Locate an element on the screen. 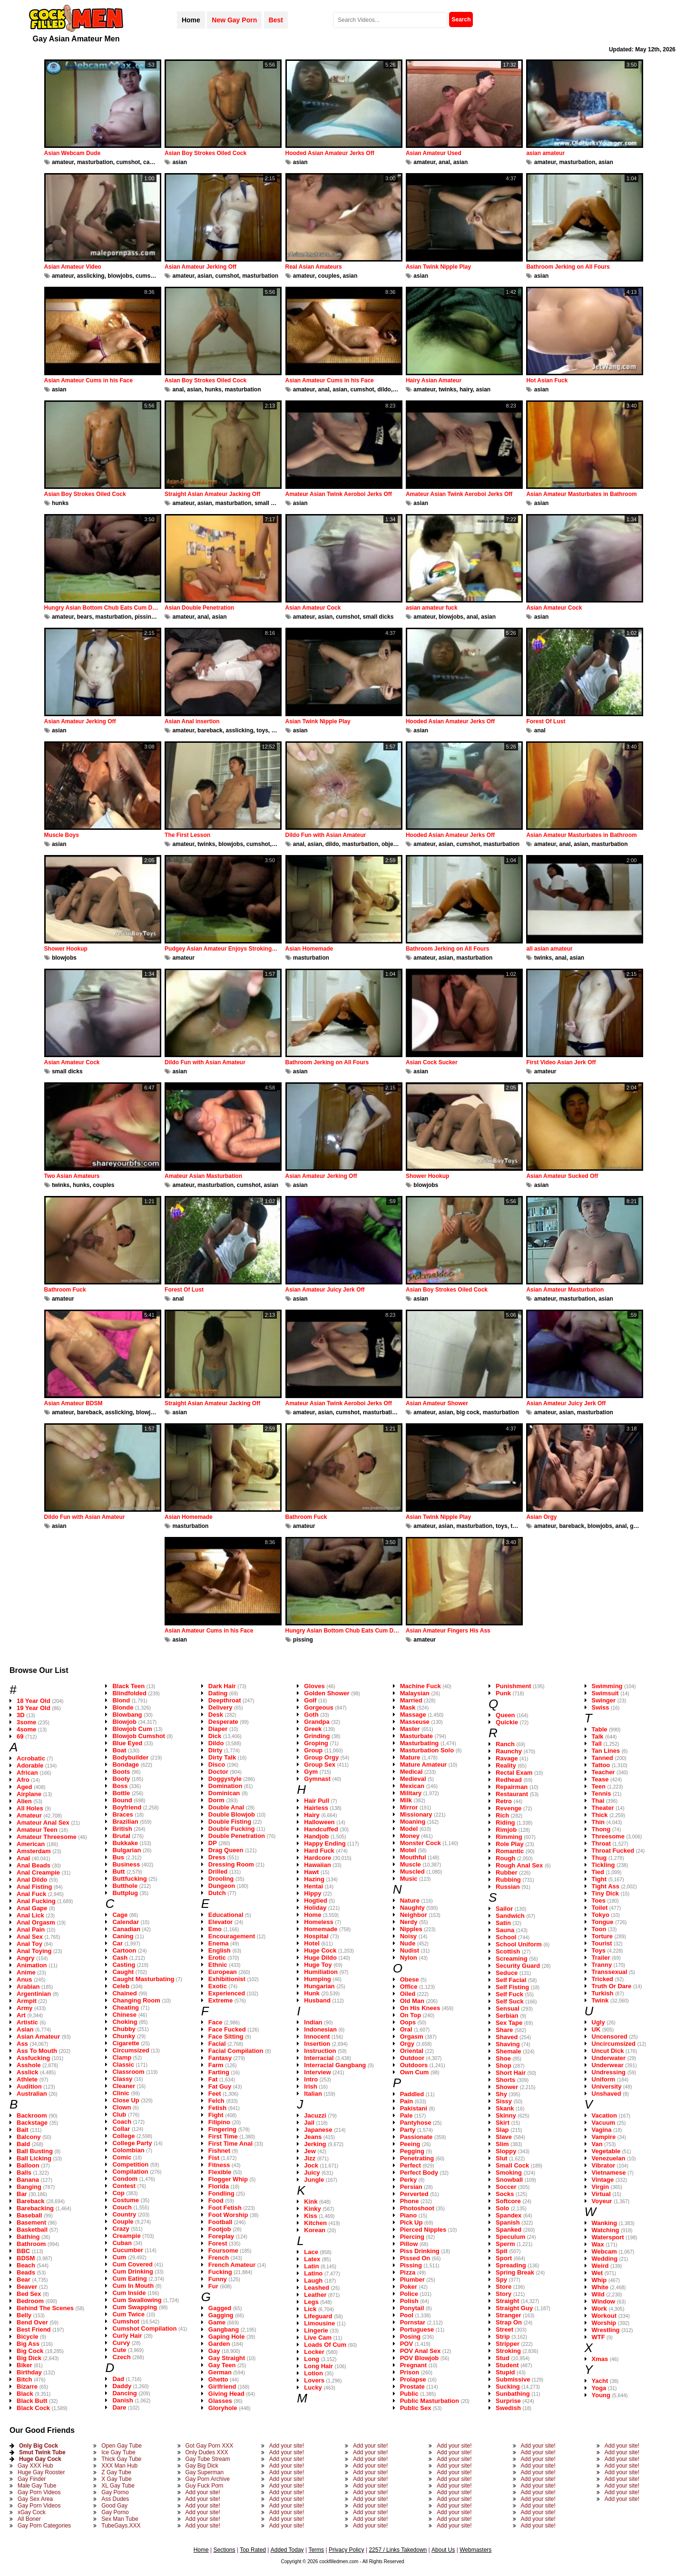 This screenshot has height=2576, width=685. Yacht is located at coordinates (600, 2380).